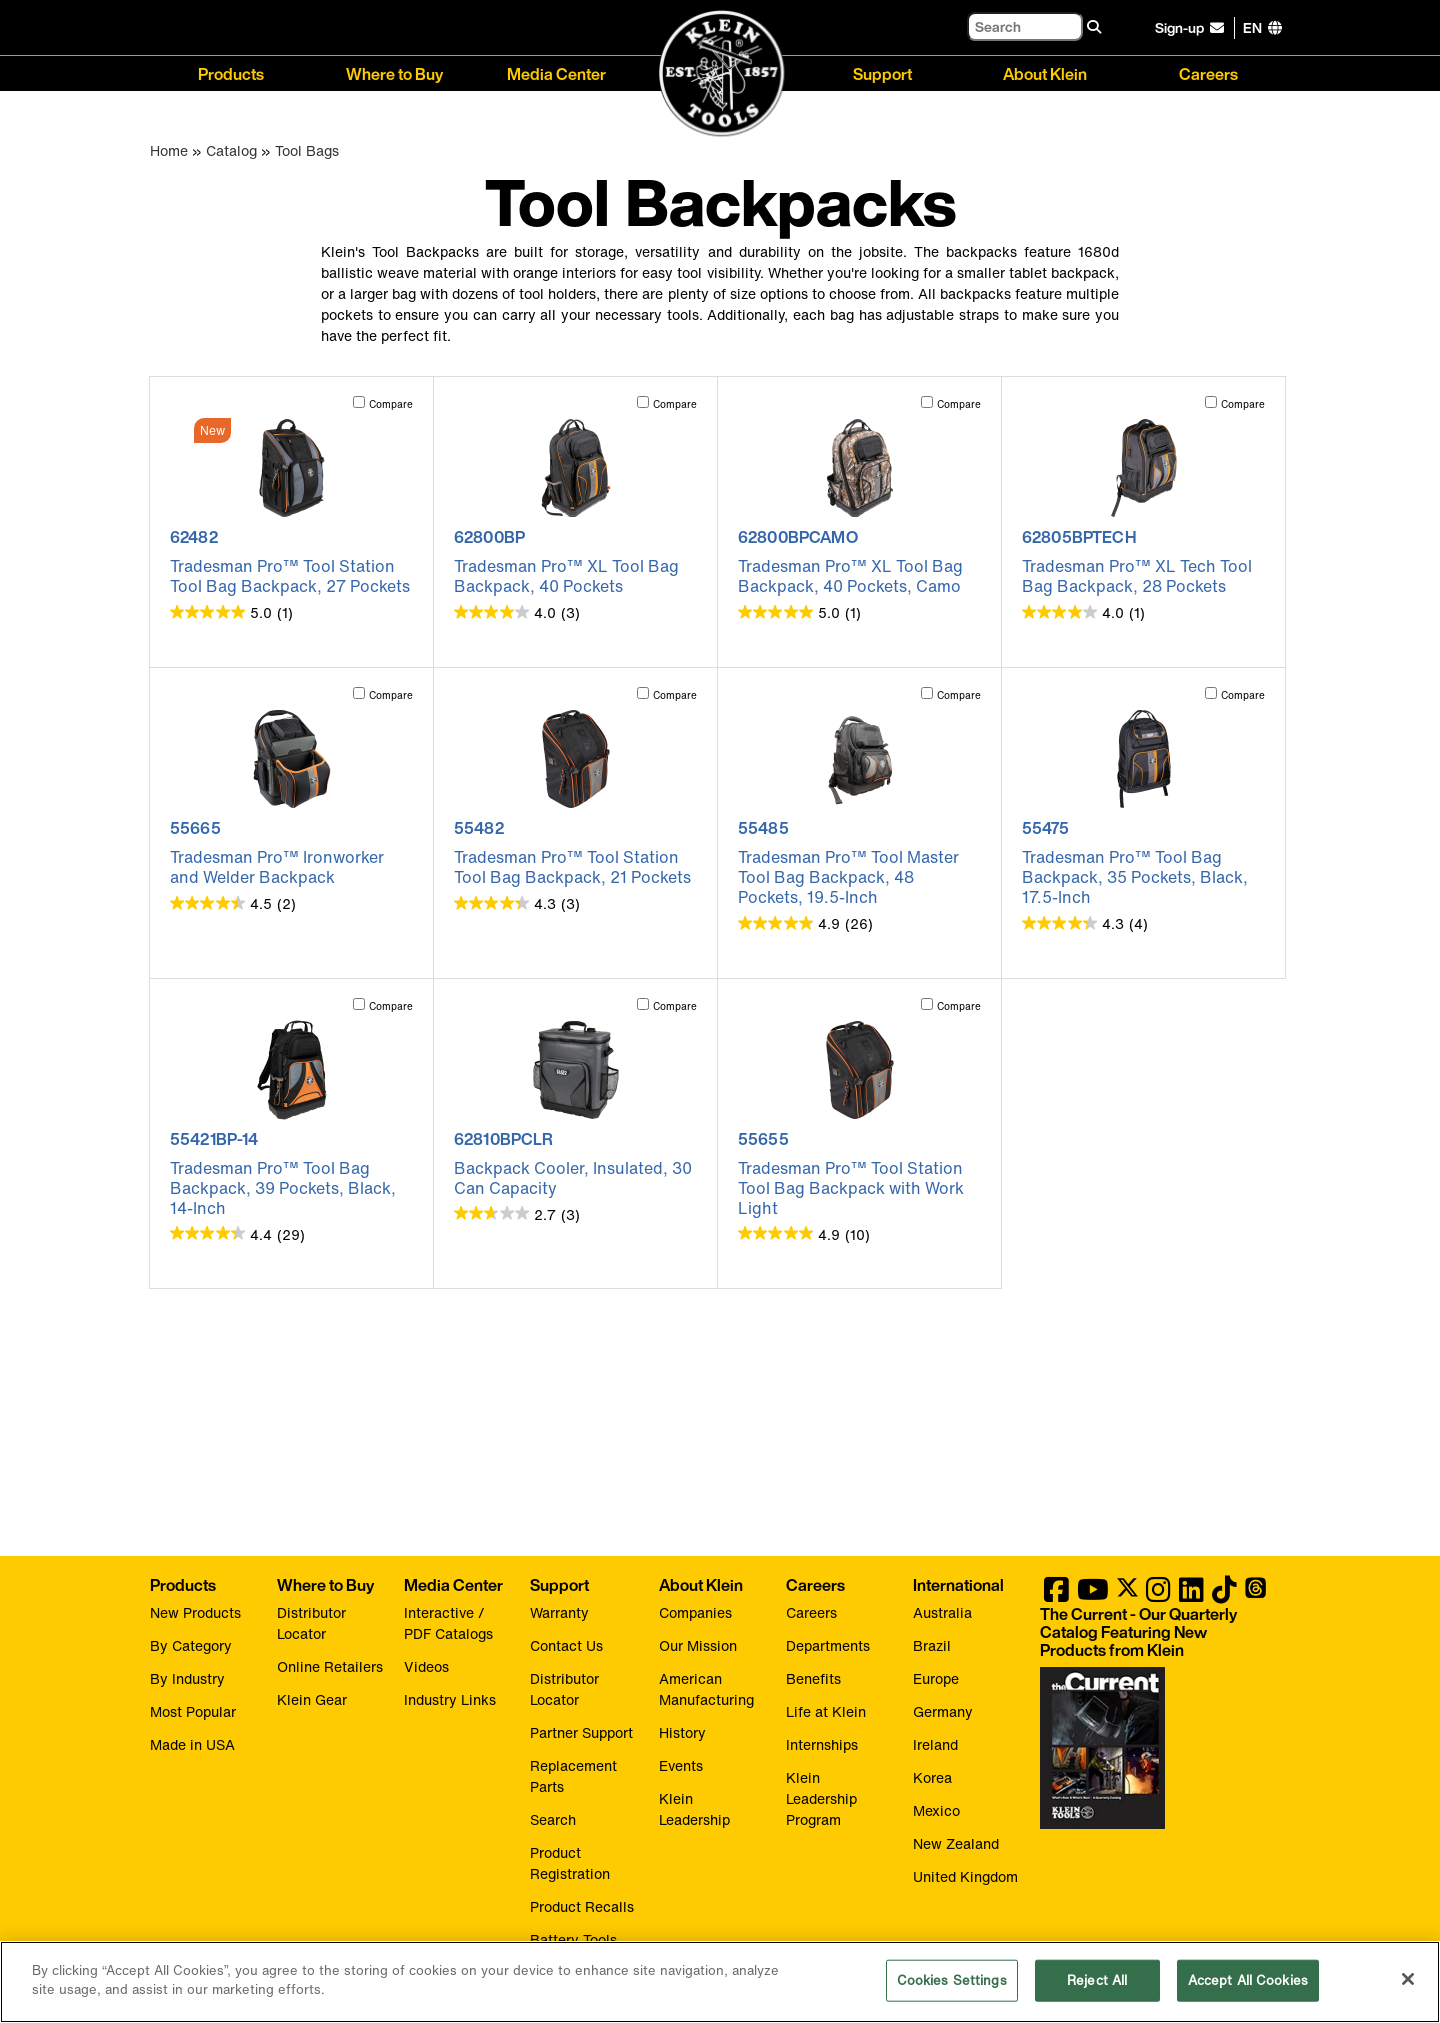  What do you see at coordinates (195, 1612) in the screenshot?
I see `New Products` at bounding box center [195, 1612].